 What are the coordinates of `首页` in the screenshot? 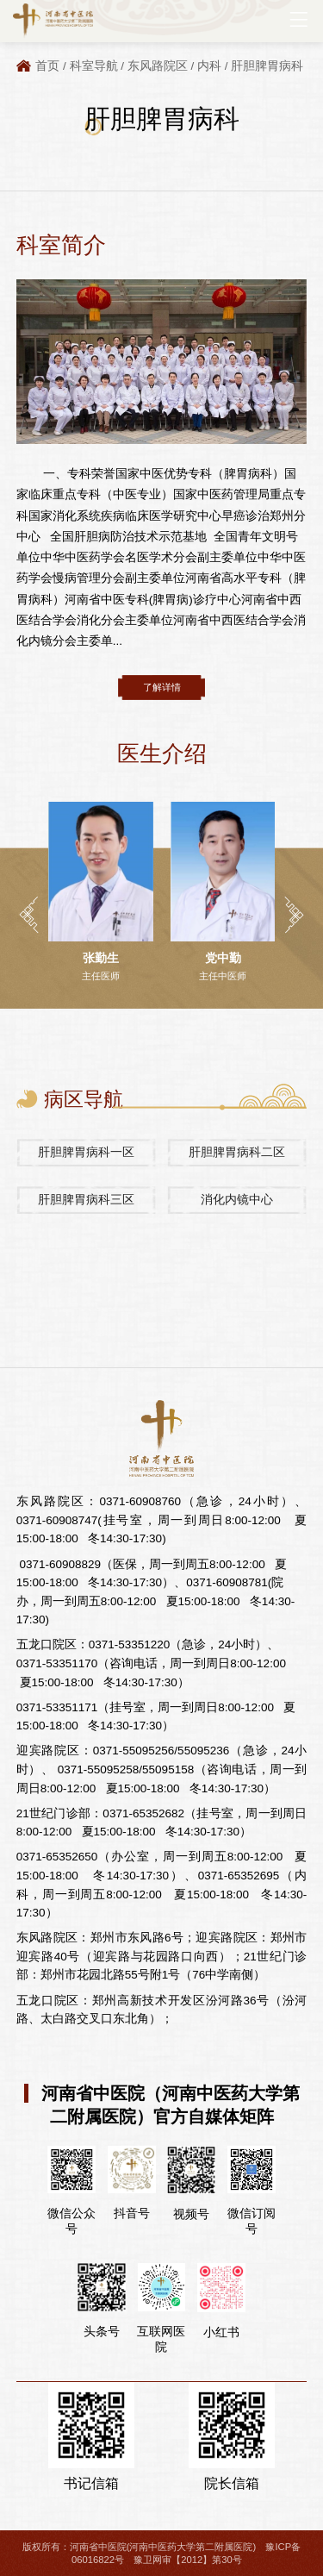 It's located at (47, 65).